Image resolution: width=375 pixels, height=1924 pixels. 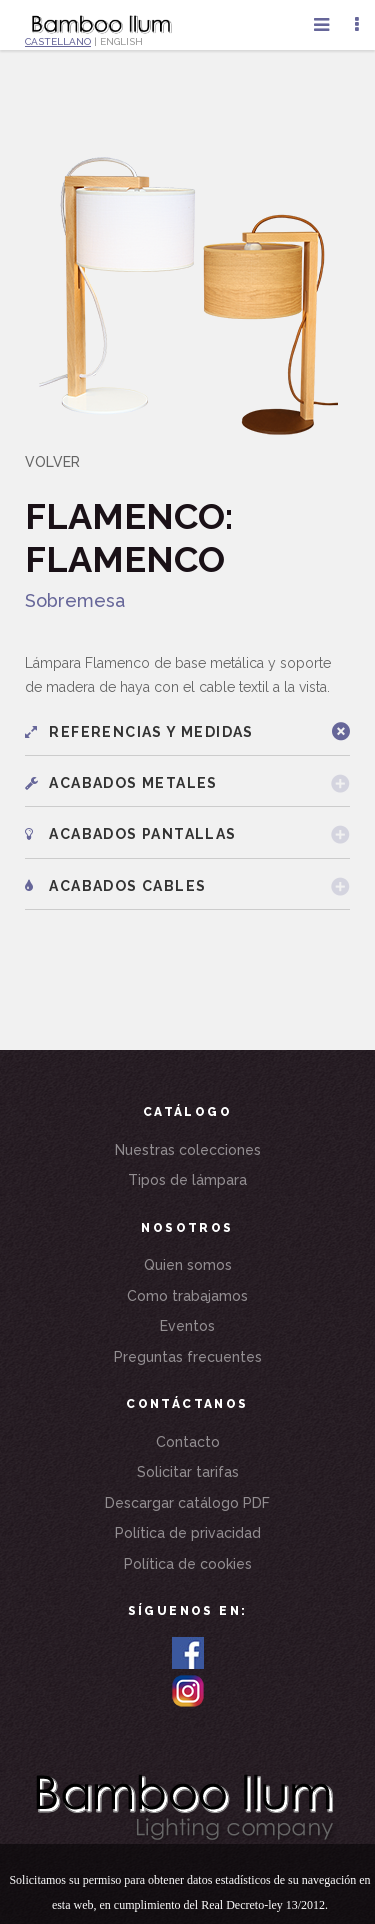 I want to click on Acabados metales [button], so click(x=121, y=783).